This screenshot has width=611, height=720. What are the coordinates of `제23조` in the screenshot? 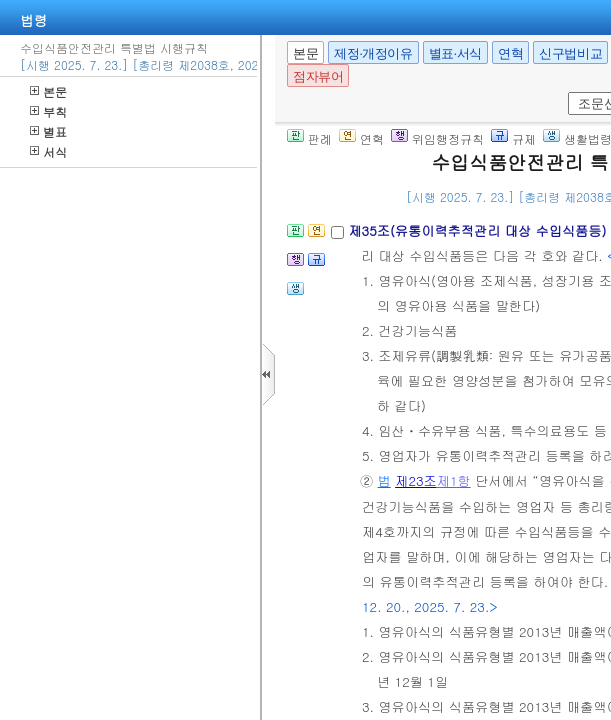 It's located at (416, 480).